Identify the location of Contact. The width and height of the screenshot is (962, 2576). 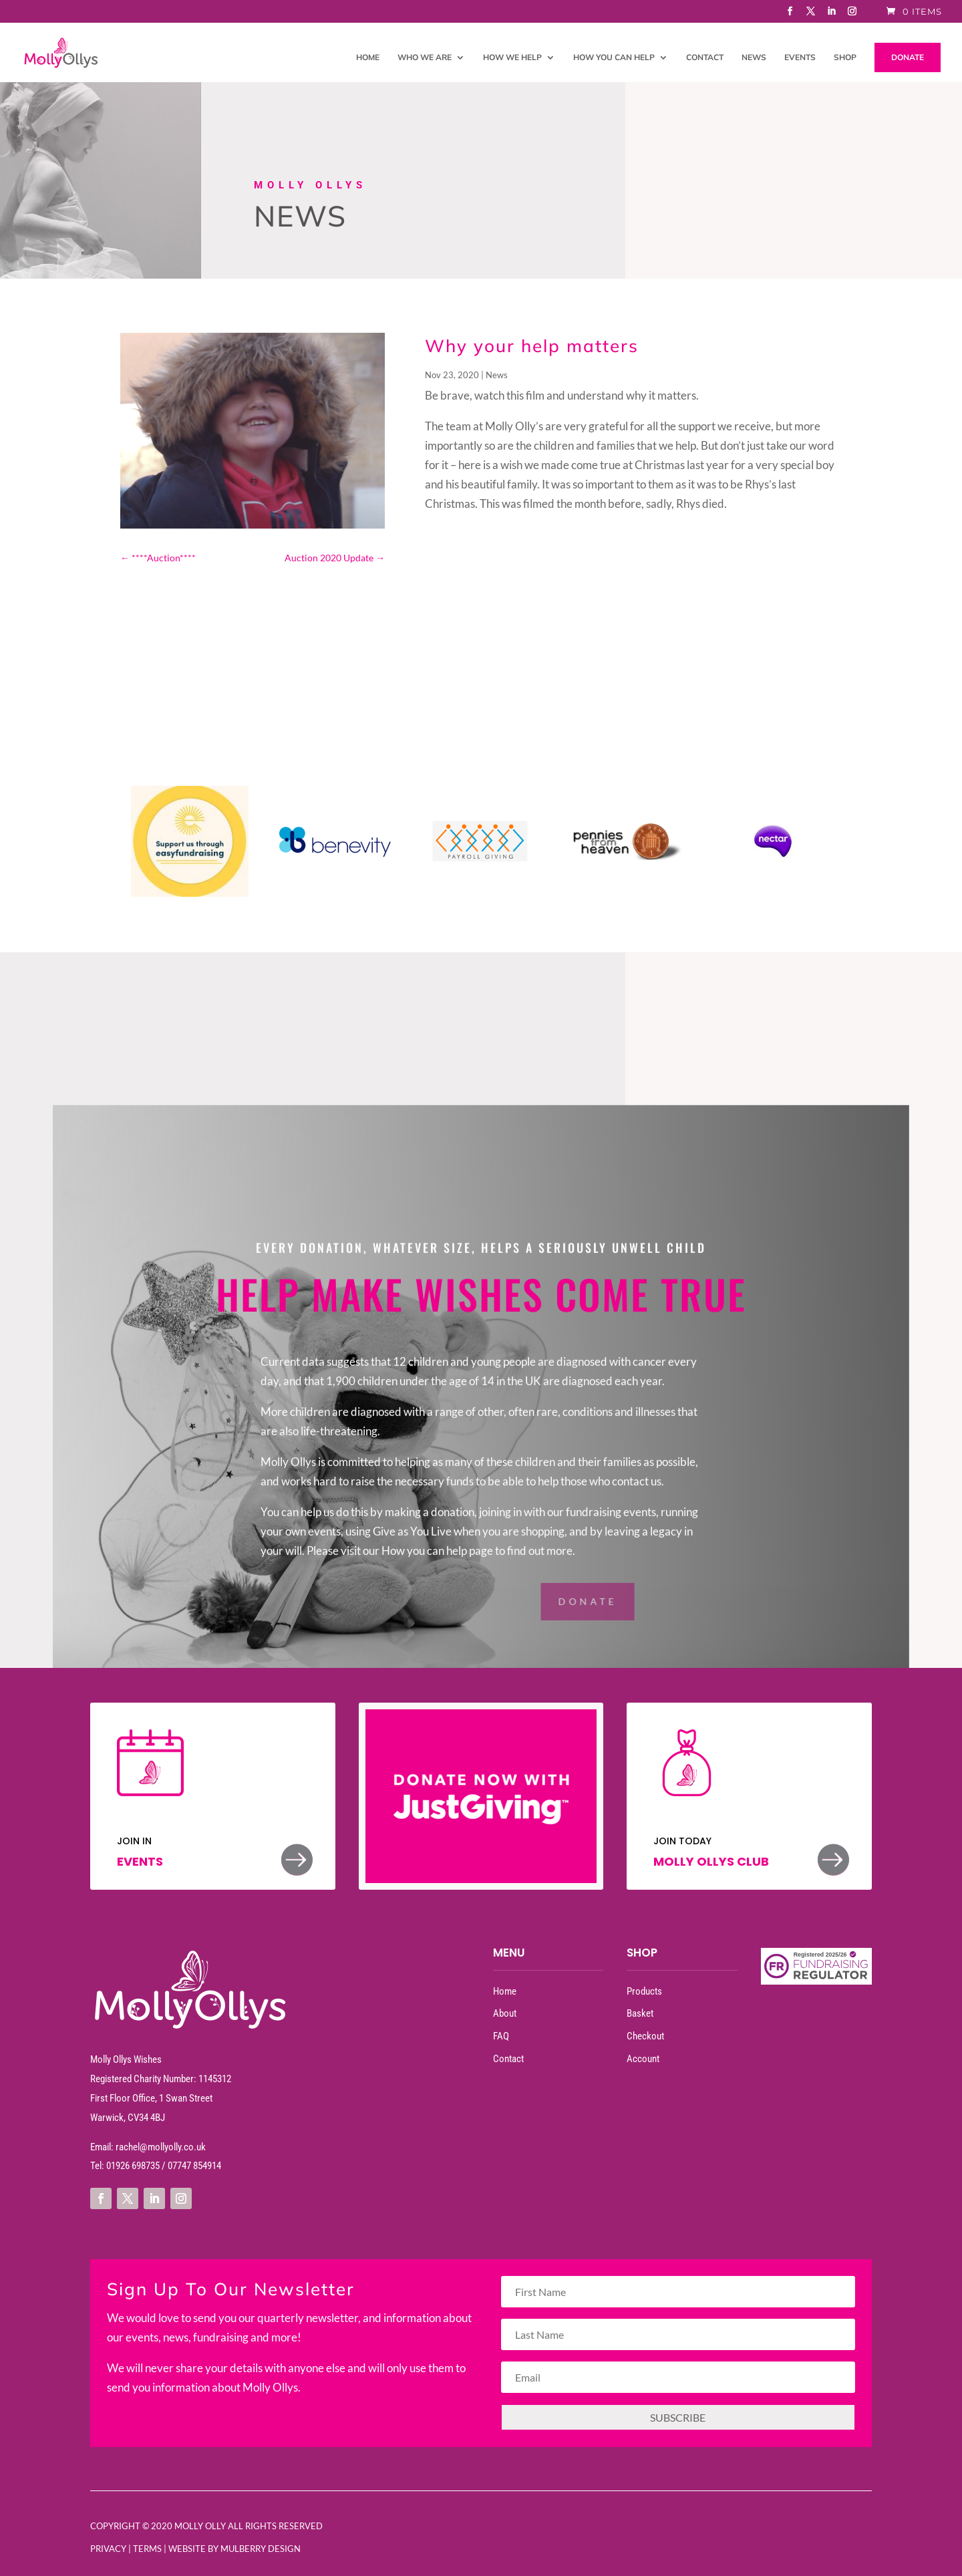
(705, 57).